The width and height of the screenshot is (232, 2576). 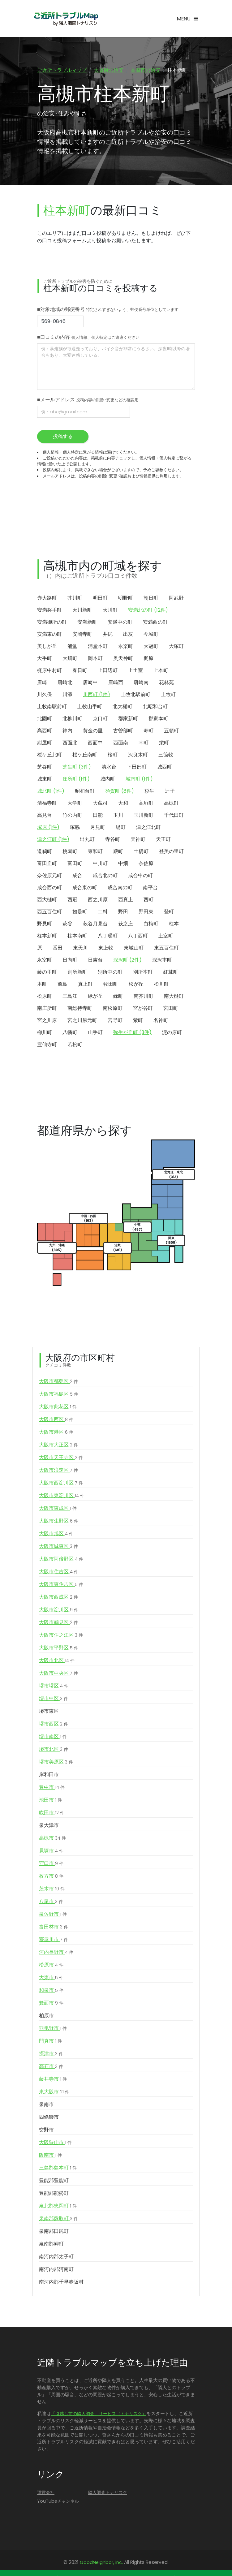 What do you see at coordinates (143, 815) in the screenshot?
I see `玉川新町` at bounding box center [143, 815].